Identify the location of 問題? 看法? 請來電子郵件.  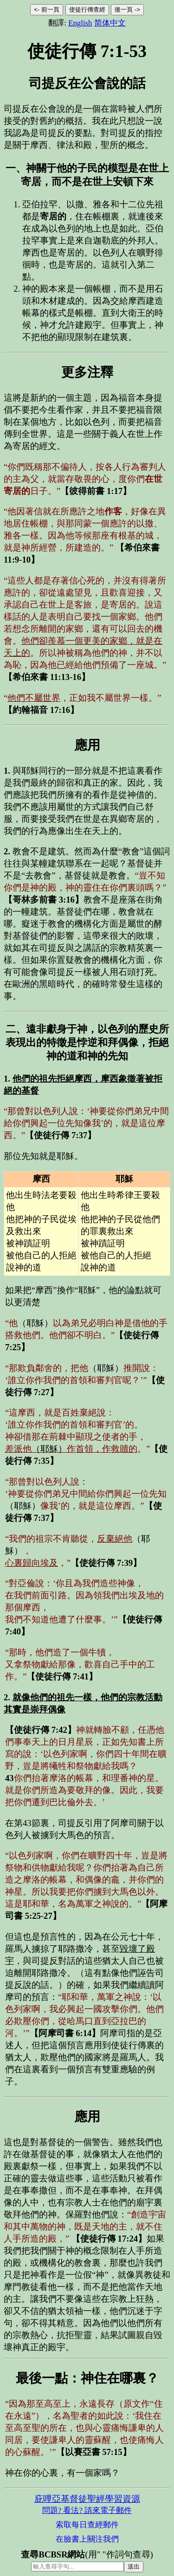
(87, 2510).